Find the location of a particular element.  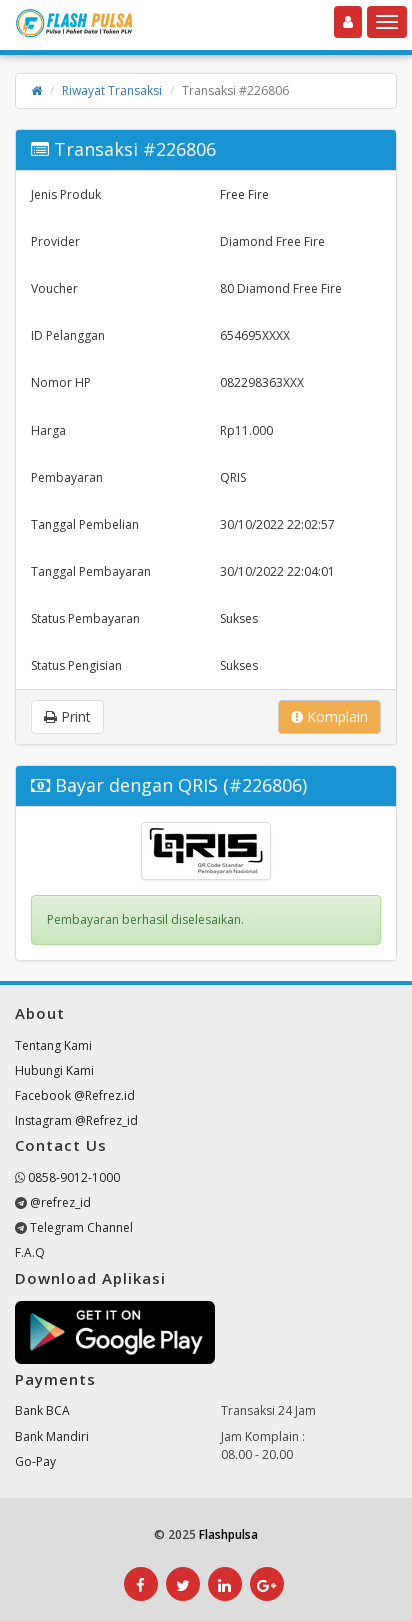

Print is located at coordinates (67, 716).